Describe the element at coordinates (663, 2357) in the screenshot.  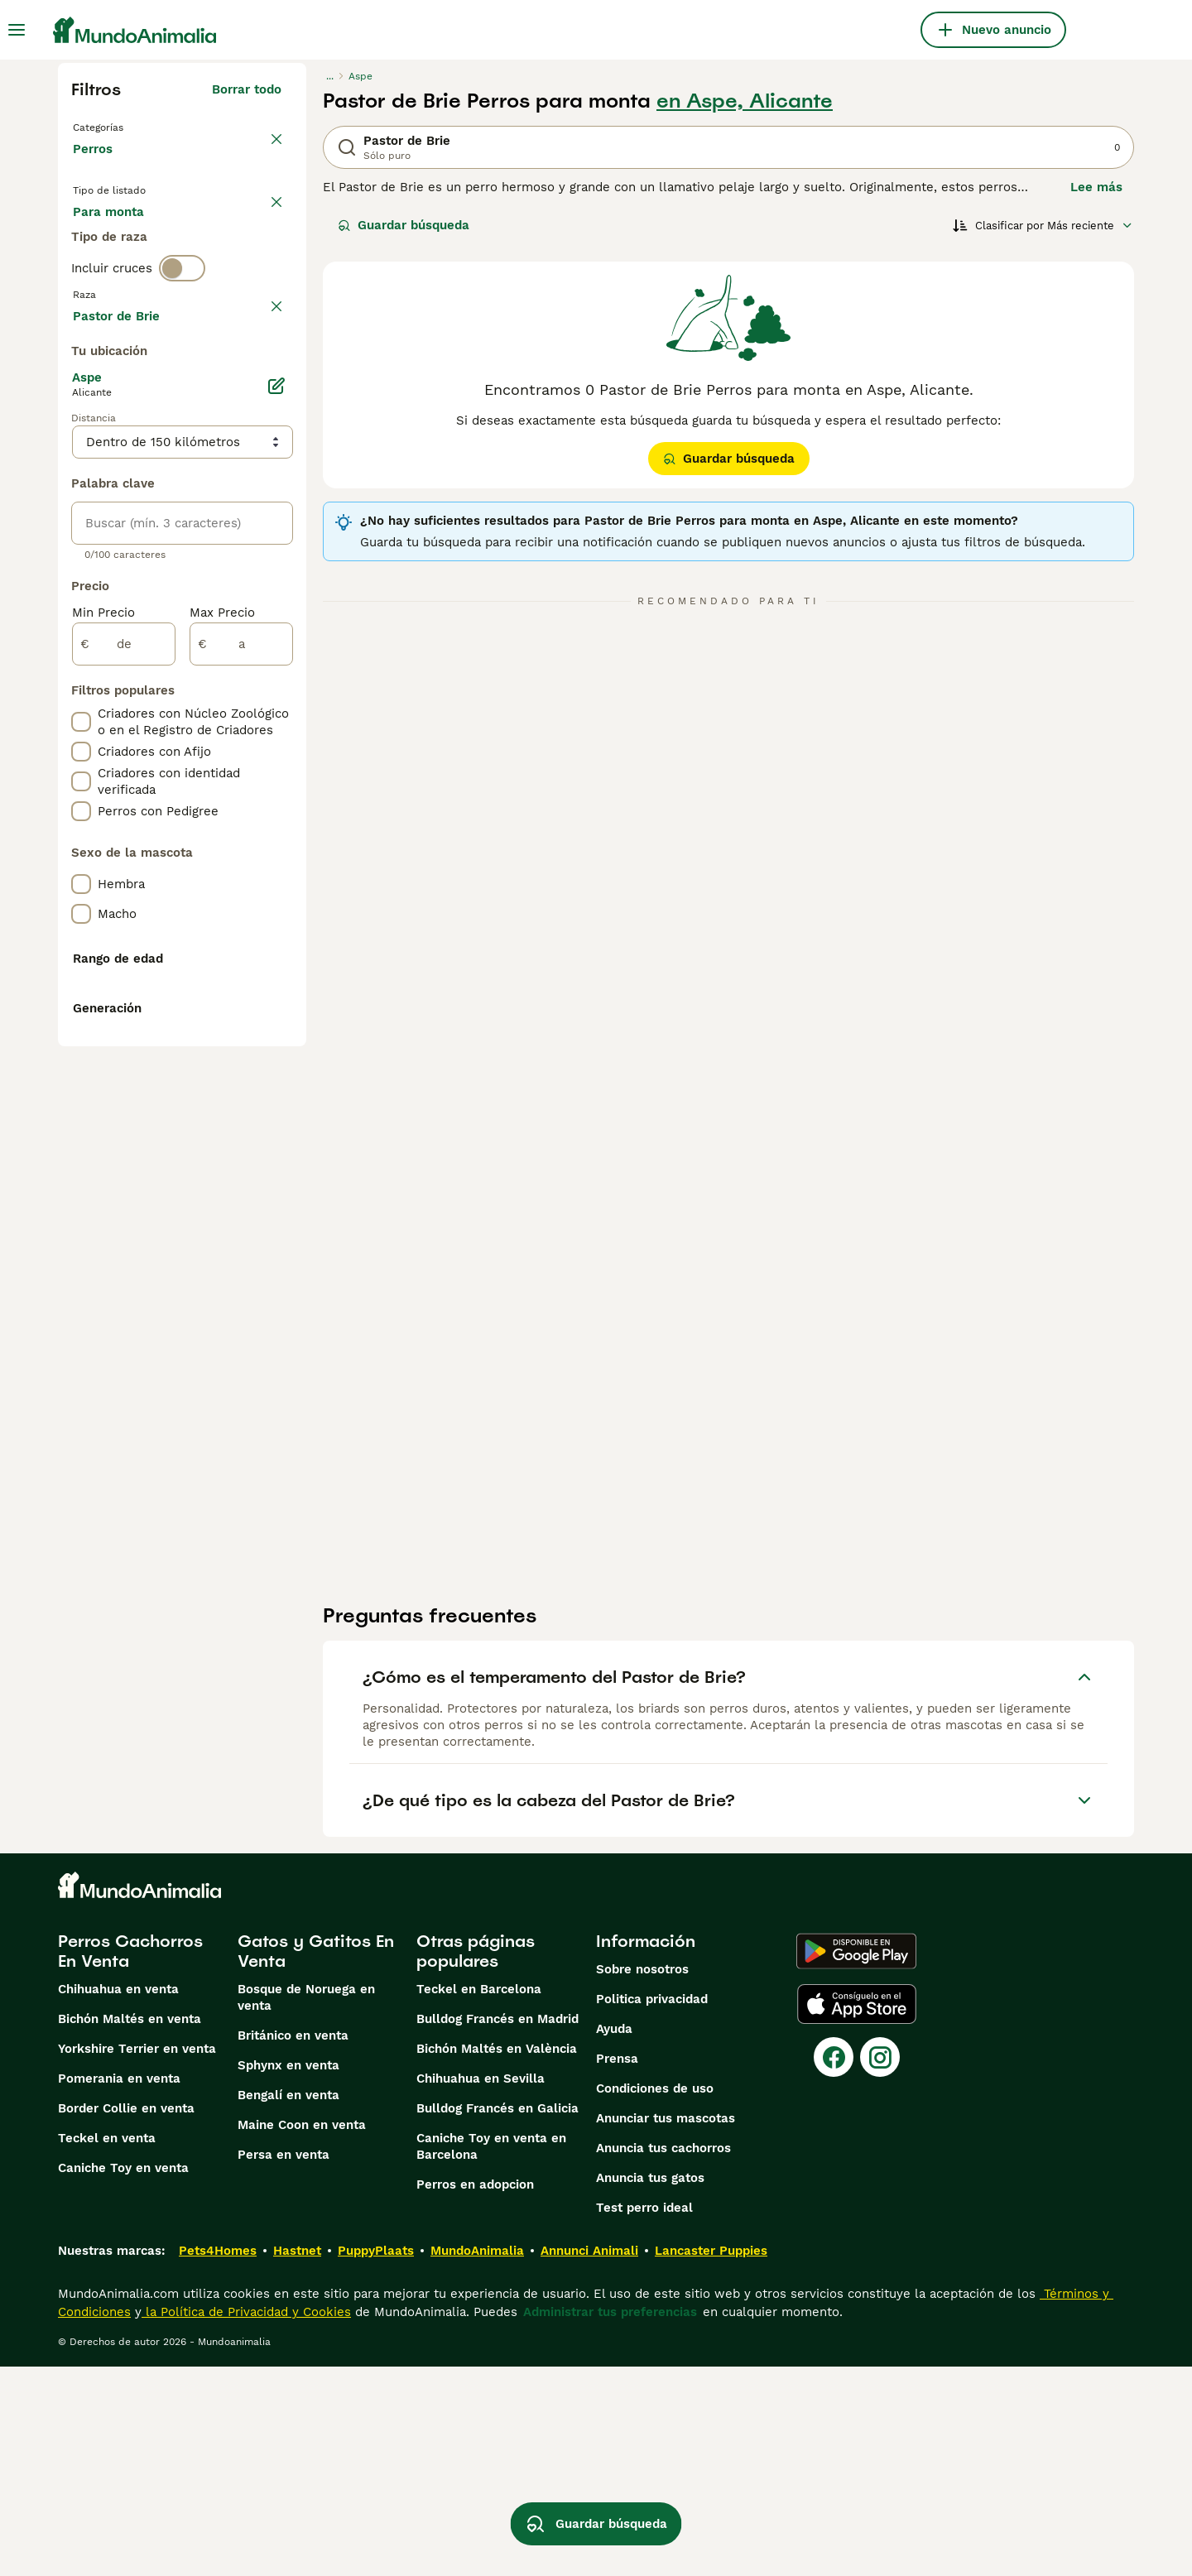
I see `Anuncia tus cachorros` at that location.